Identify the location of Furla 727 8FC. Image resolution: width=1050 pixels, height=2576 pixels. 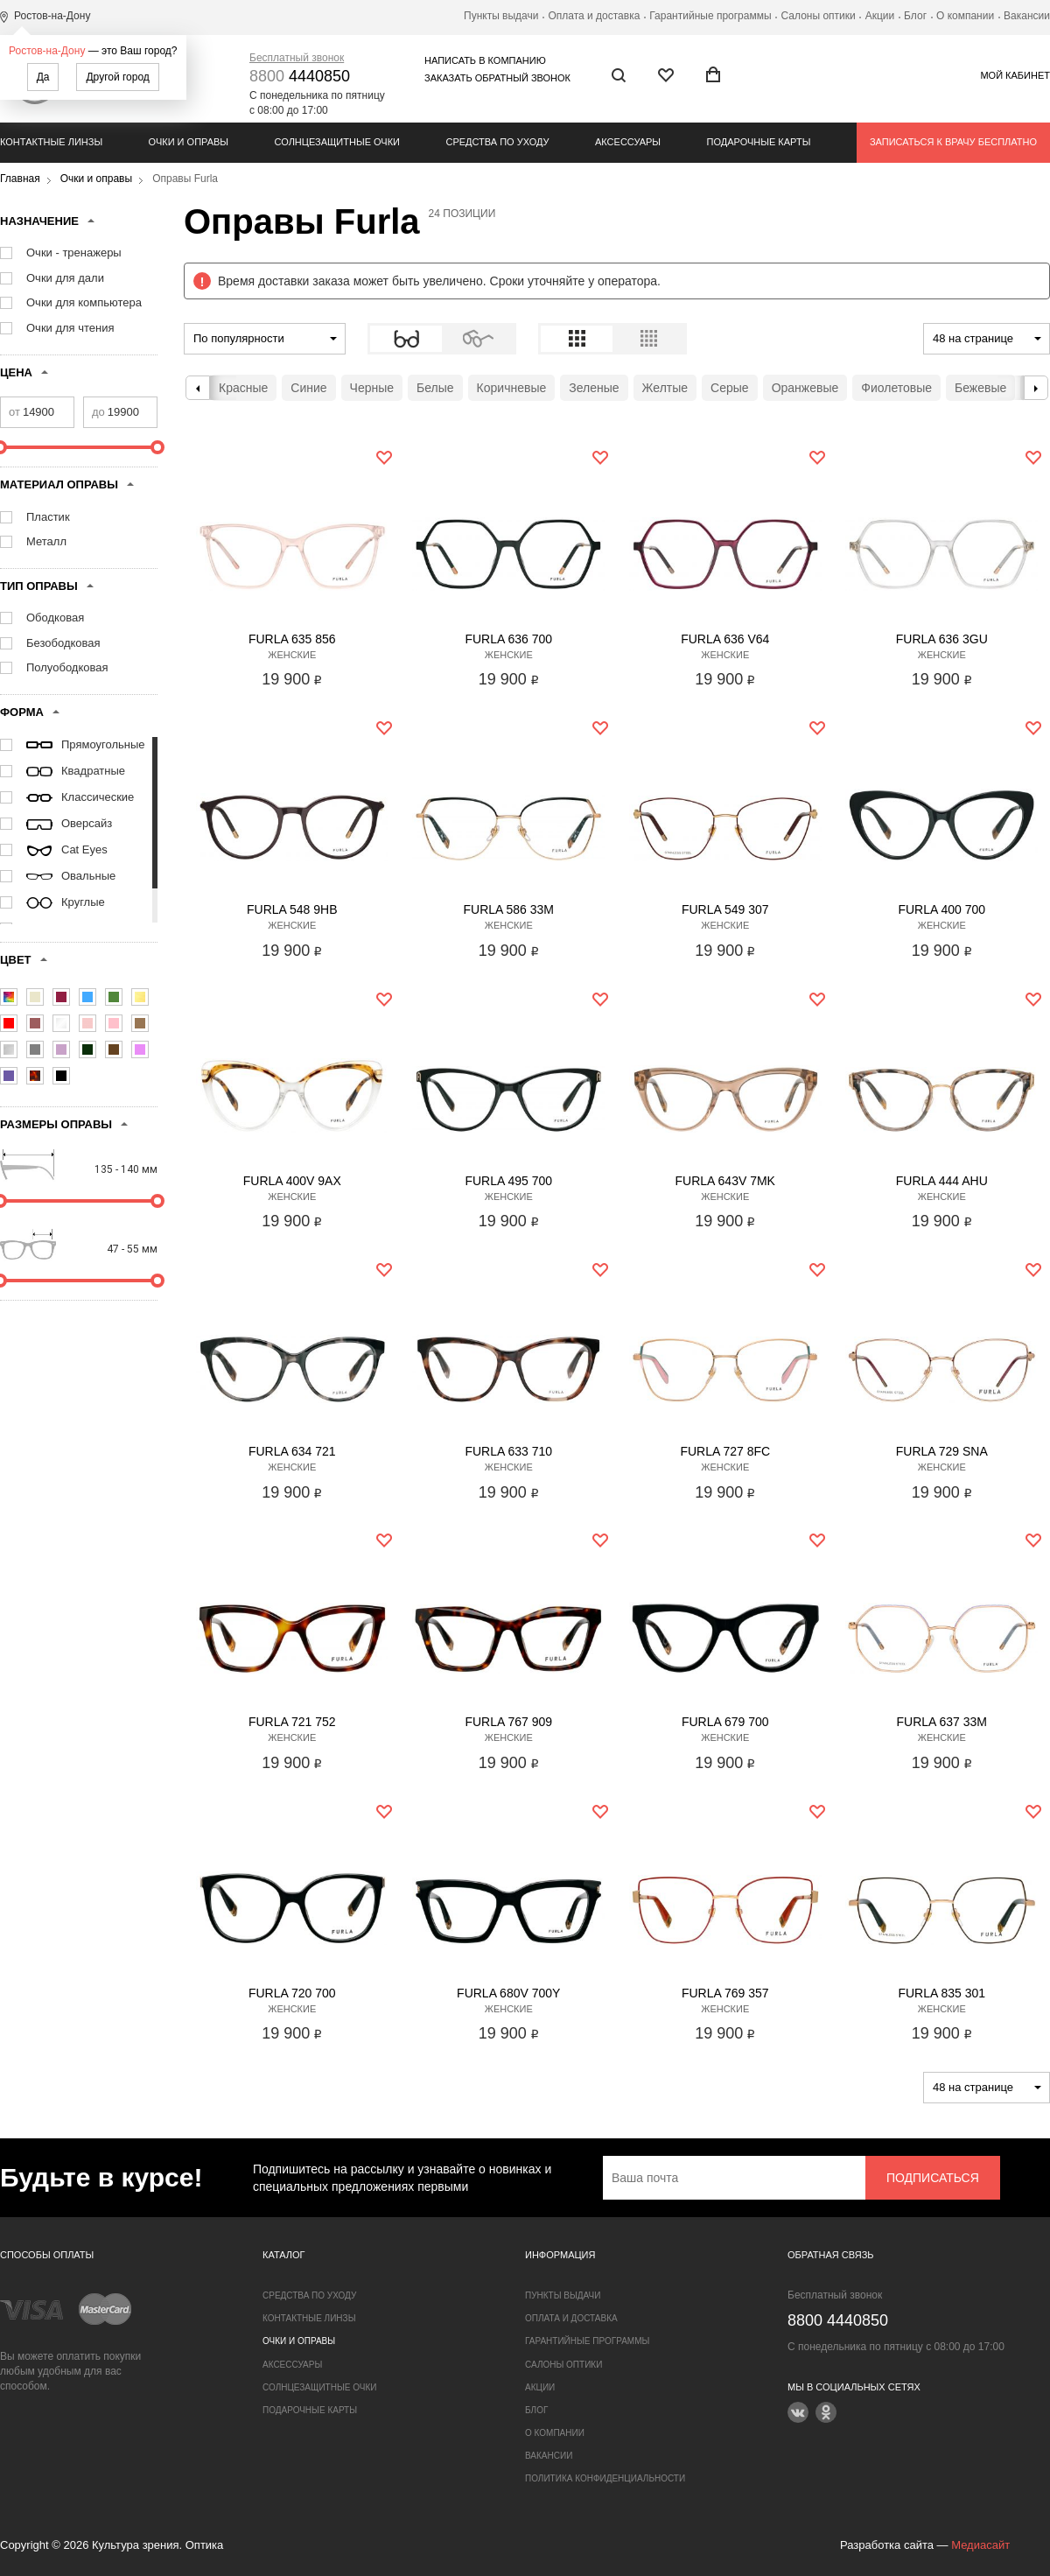
(725, 1451).